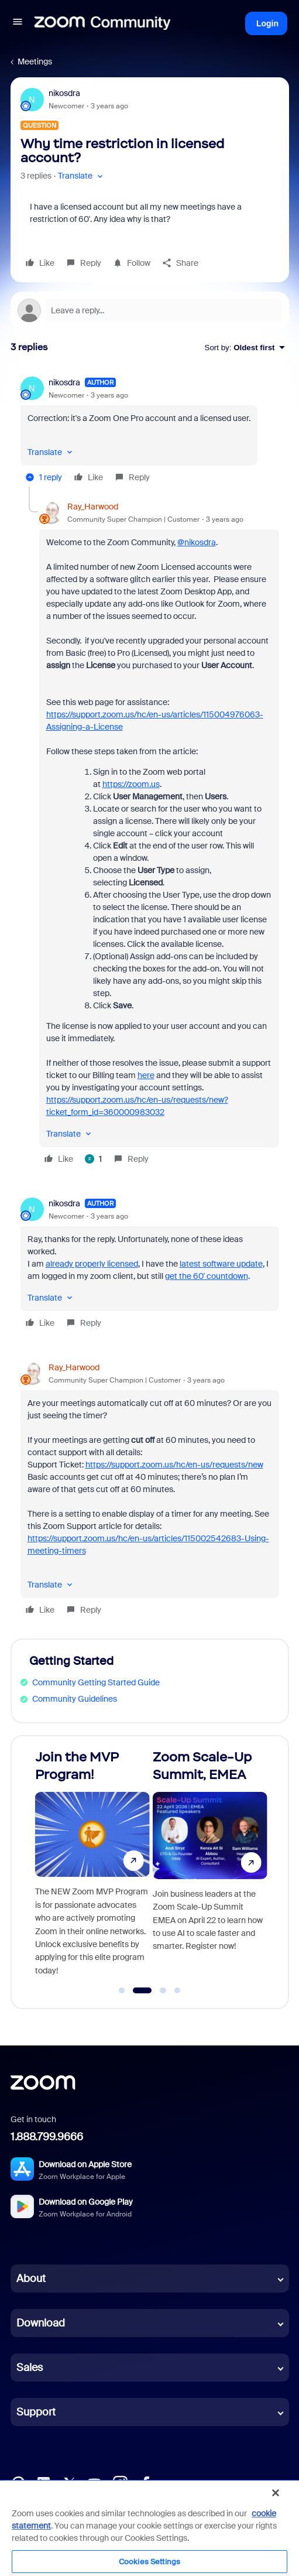 The width and height of the screenshot is (299, 2576). Describe the element at coordinates (18, 23) in the screenshot. I see `[button]` at that location.